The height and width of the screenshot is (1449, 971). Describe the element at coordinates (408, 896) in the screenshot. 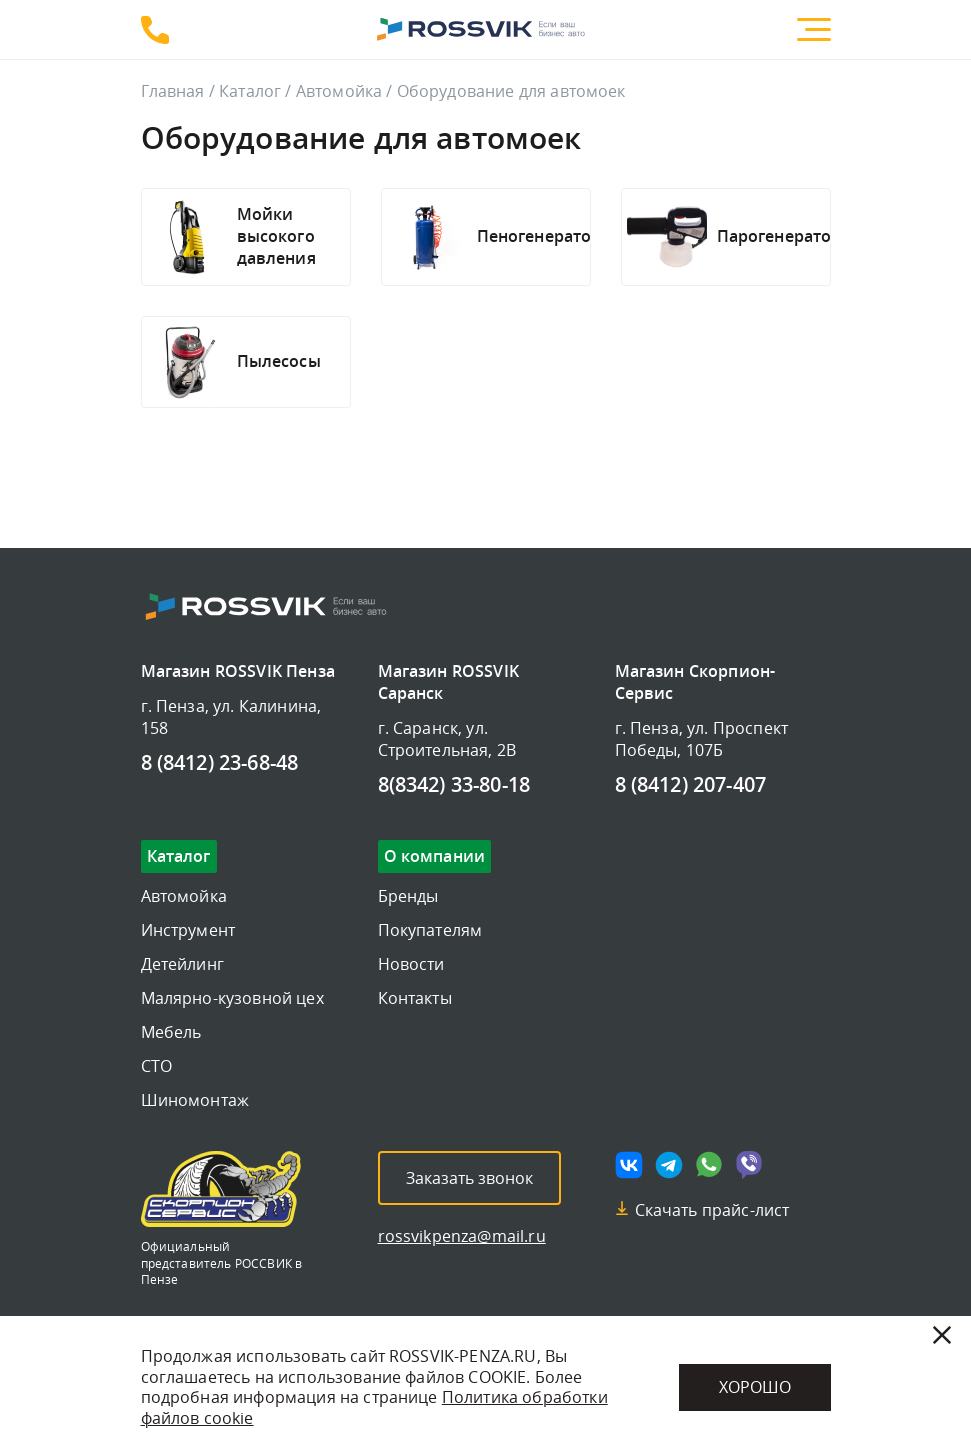

I see `Бренды` at that location.